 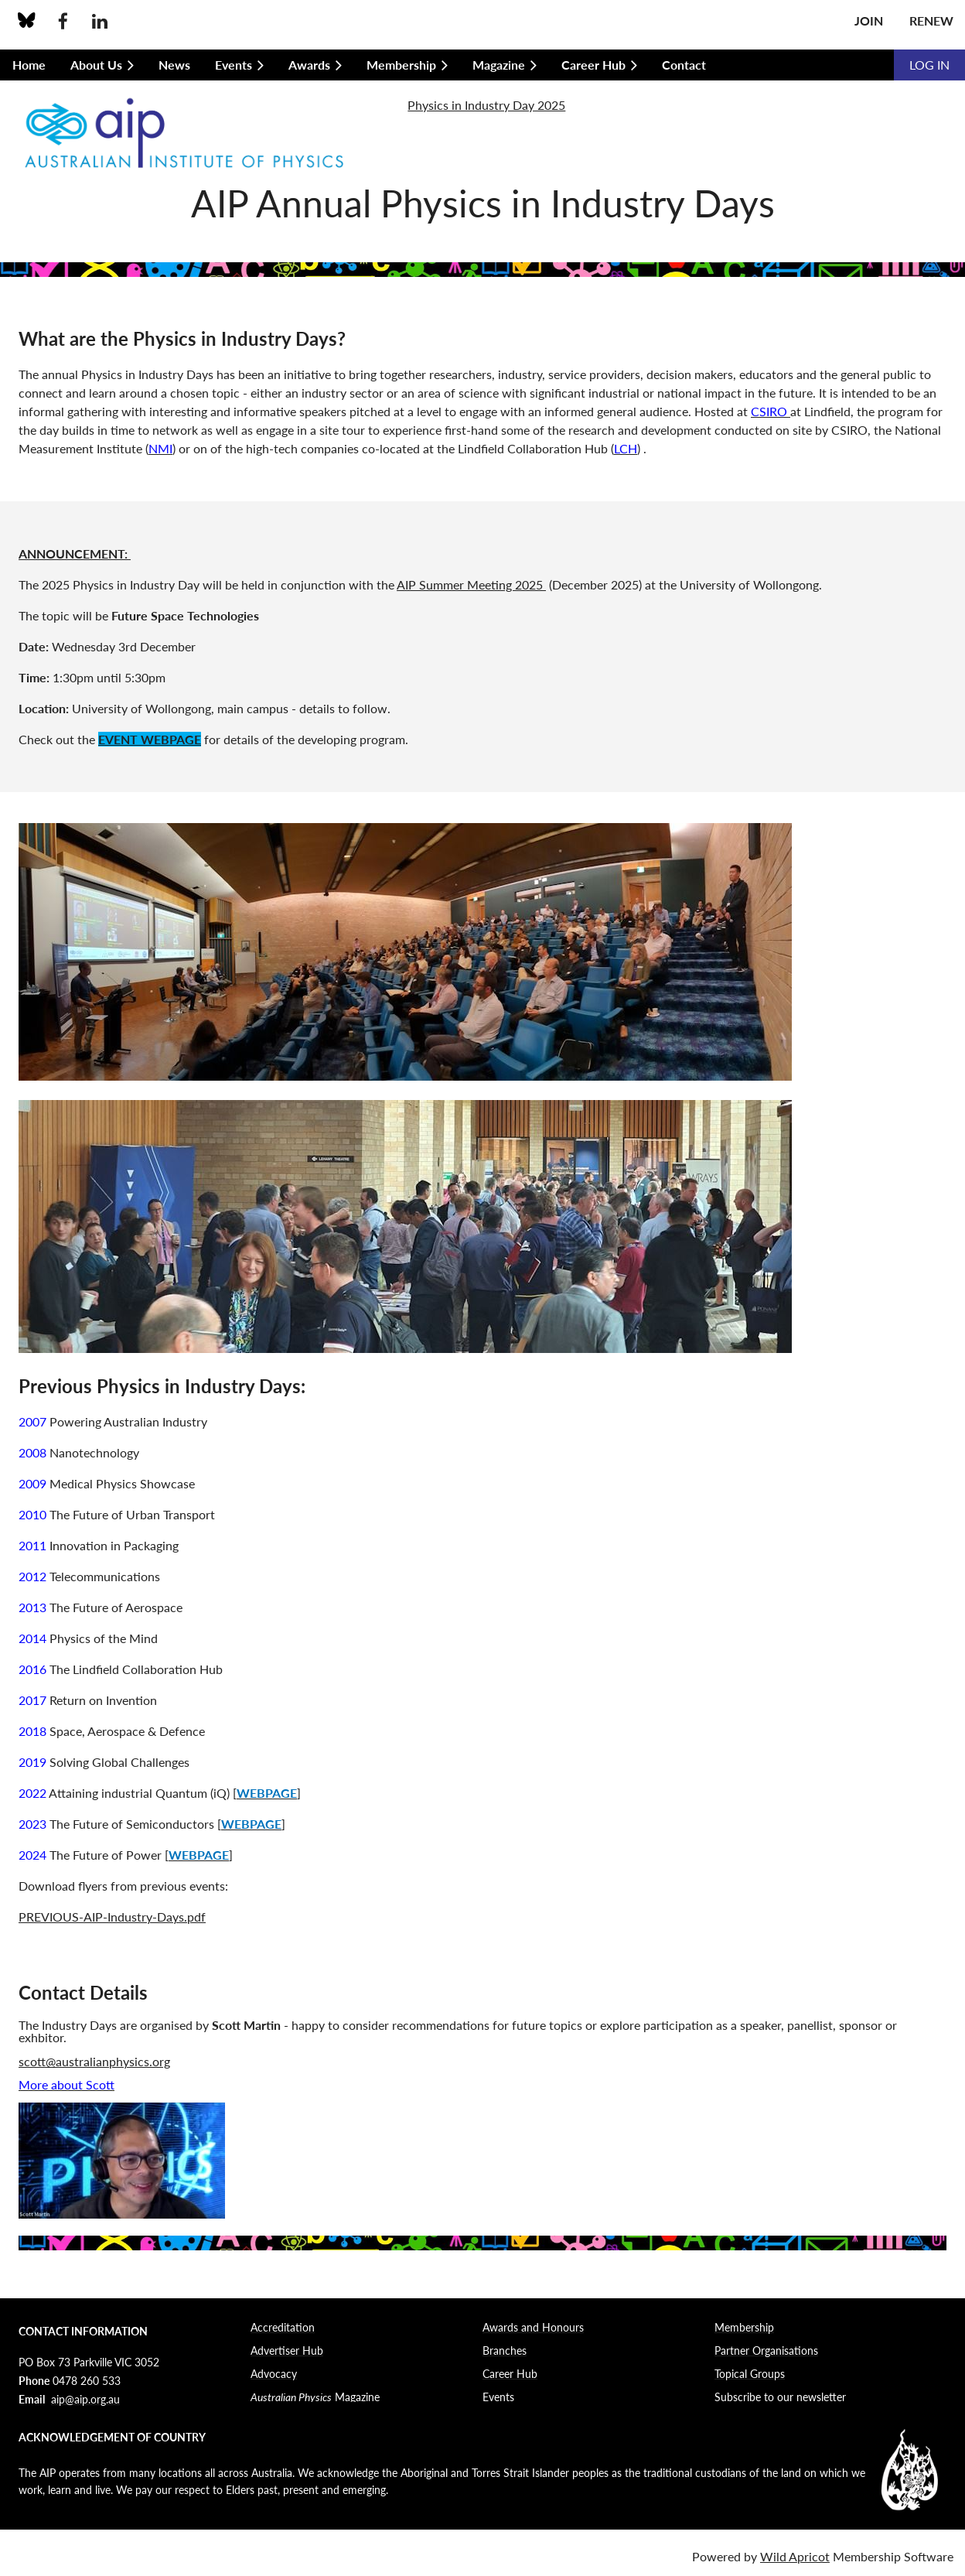 What do you see at coordinates (486, 104) in the screenshot?
I see `Physics in Industry Day 2025` at bounding box center [486, 104].